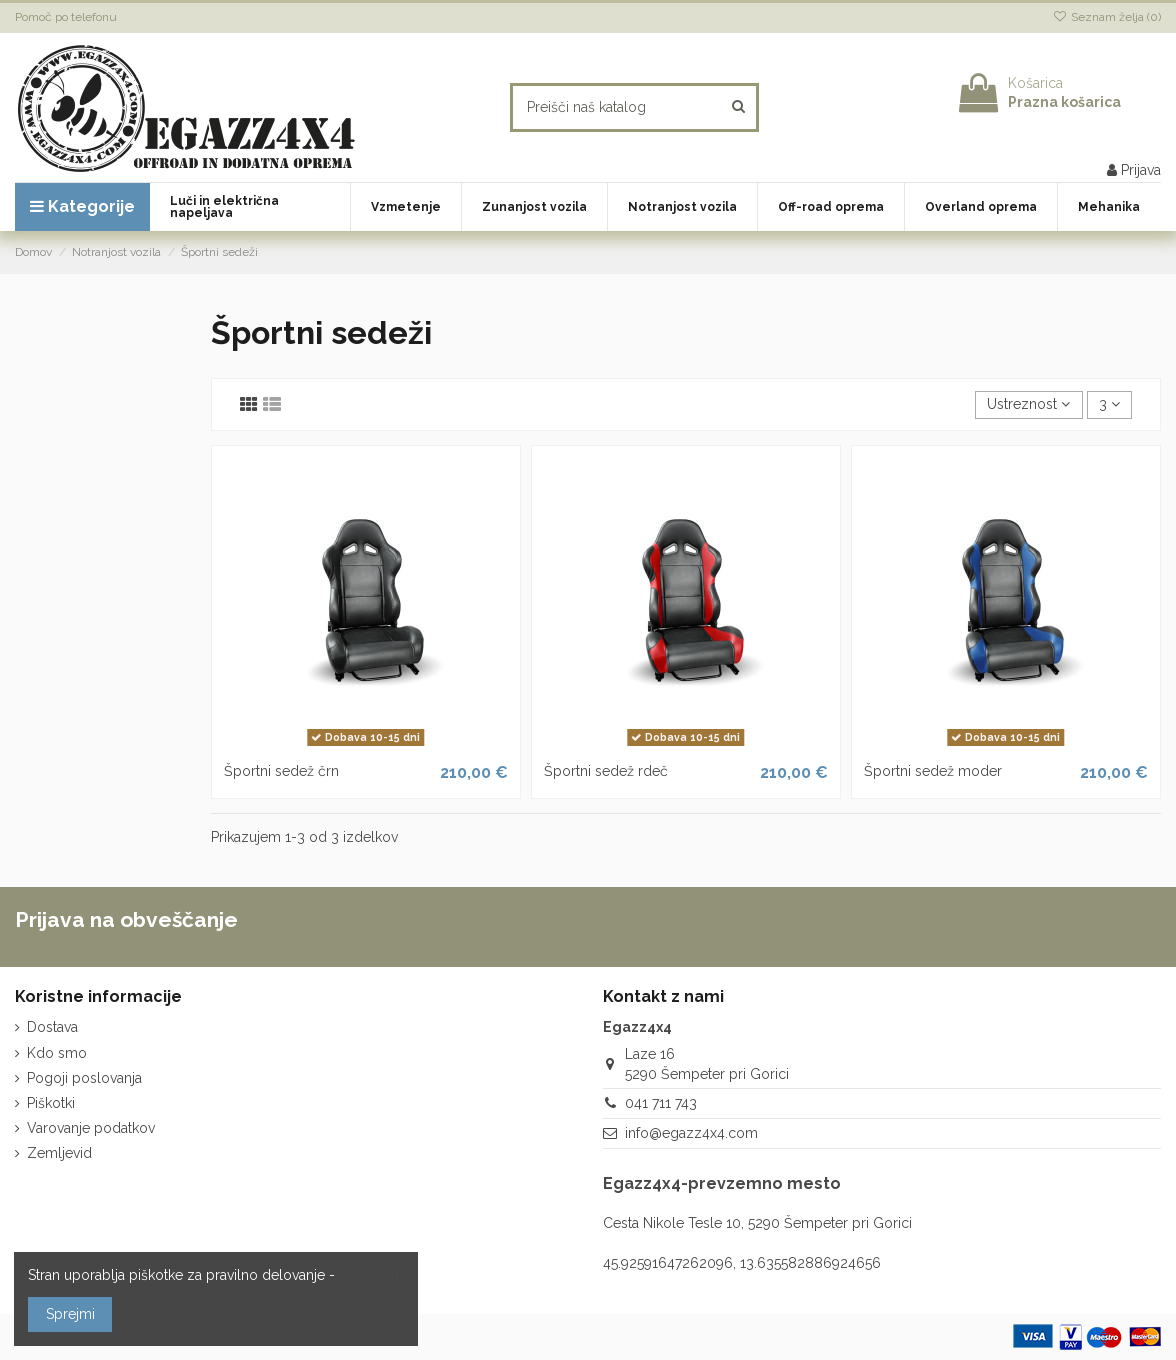 This screenshot has width=1176, height=1360. What do you see at coordinates (52, 1027) in the screenshot?
I see `Dostava` at bounding box center [52, 1027].